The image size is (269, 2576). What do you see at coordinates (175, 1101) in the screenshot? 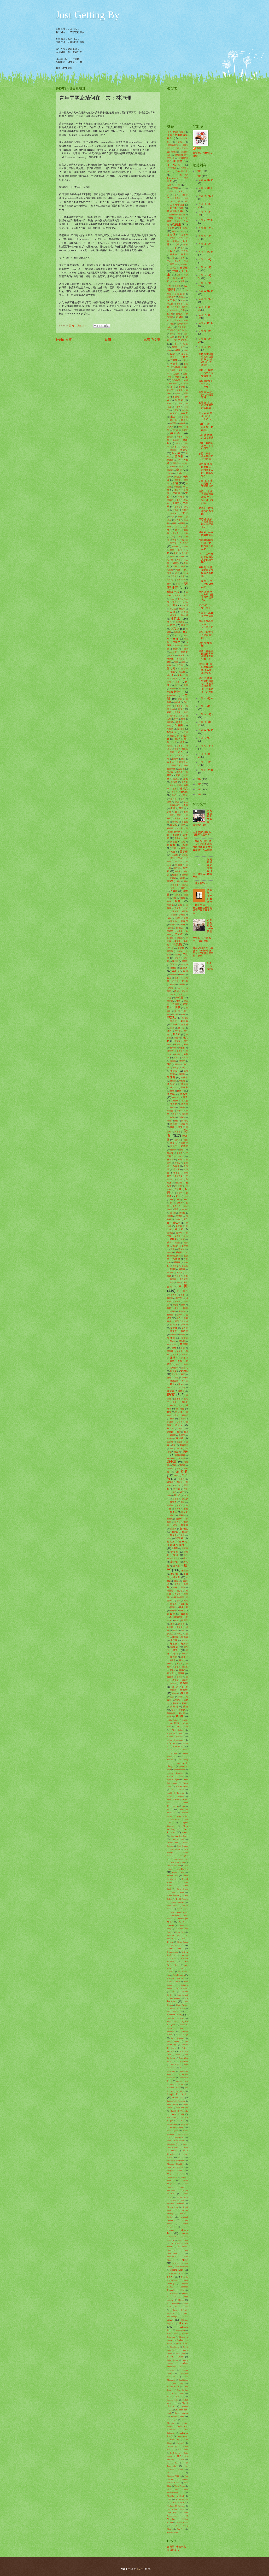
I see `陳敬慈` at bounding box center [175, 1101].